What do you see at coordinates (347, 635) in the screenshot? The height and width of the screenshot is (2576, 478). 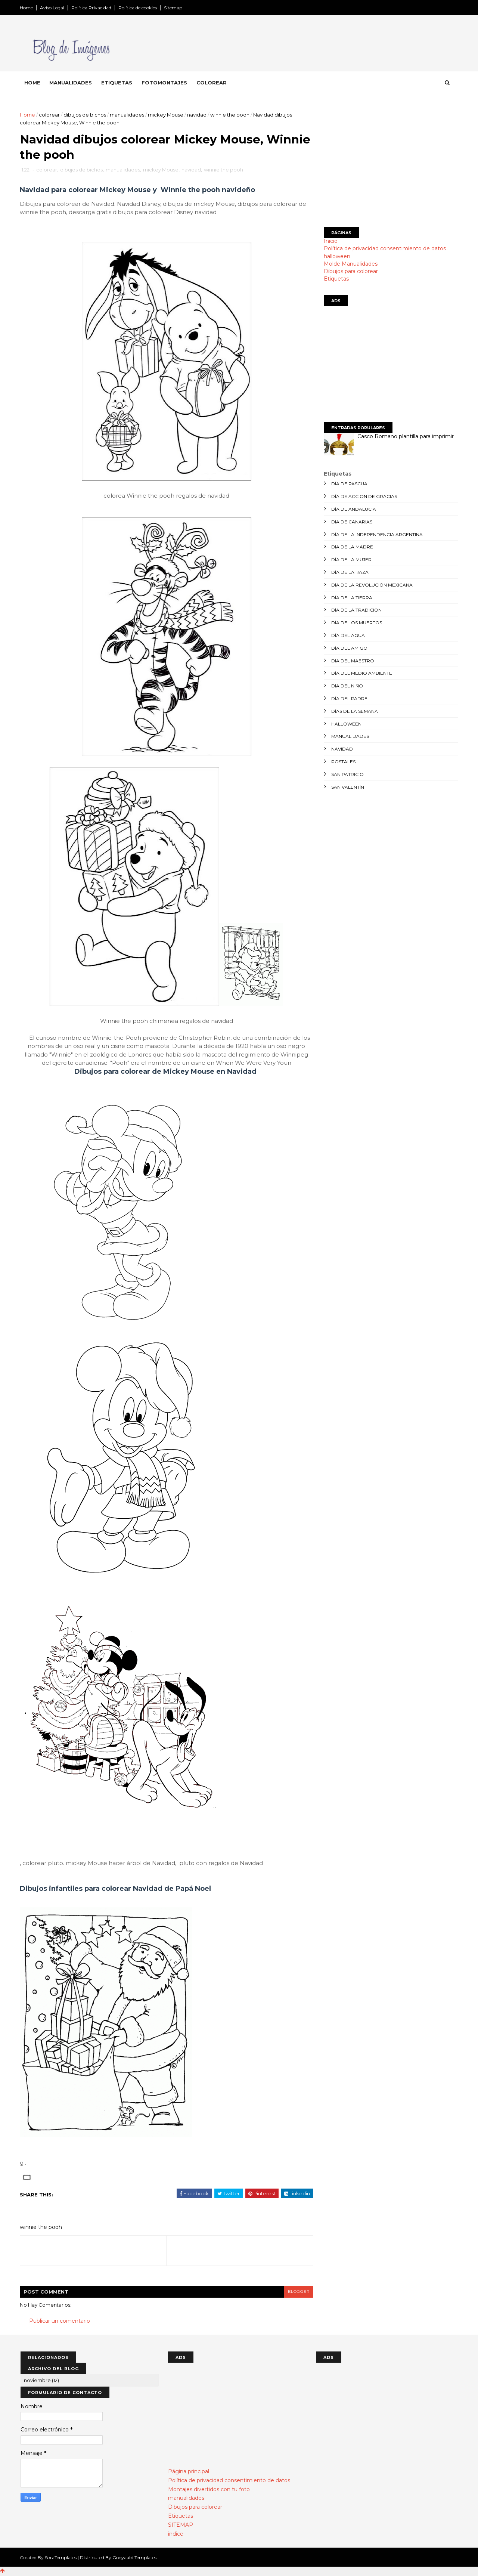 I see `día del agua` at bounding box center [347, 635].